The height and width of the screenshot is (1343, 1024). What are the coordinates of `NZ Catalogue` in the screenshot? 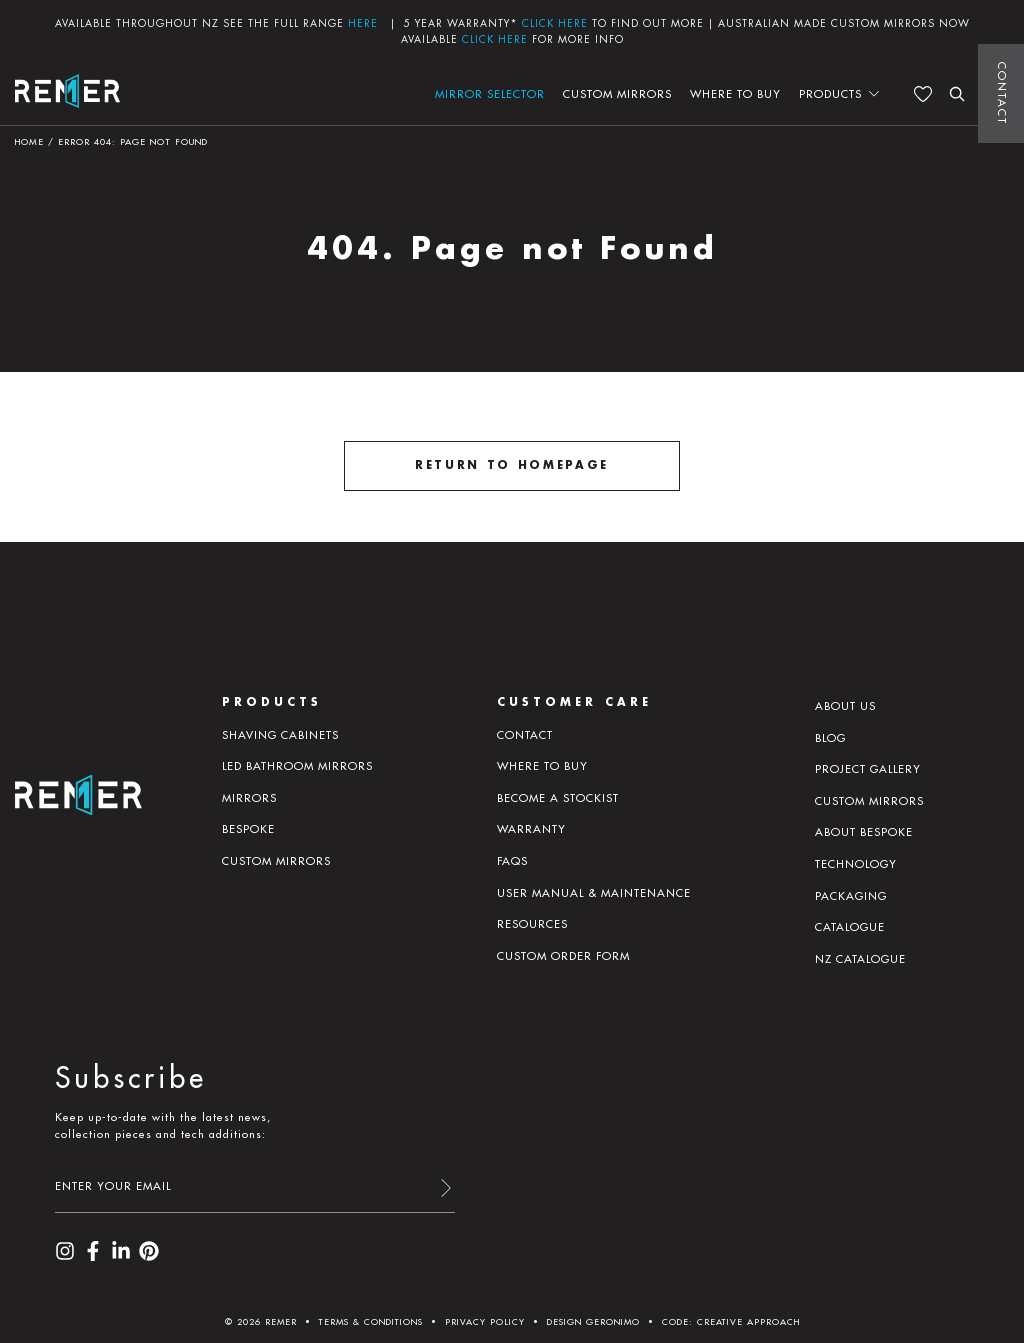 It's located at (860, 959).